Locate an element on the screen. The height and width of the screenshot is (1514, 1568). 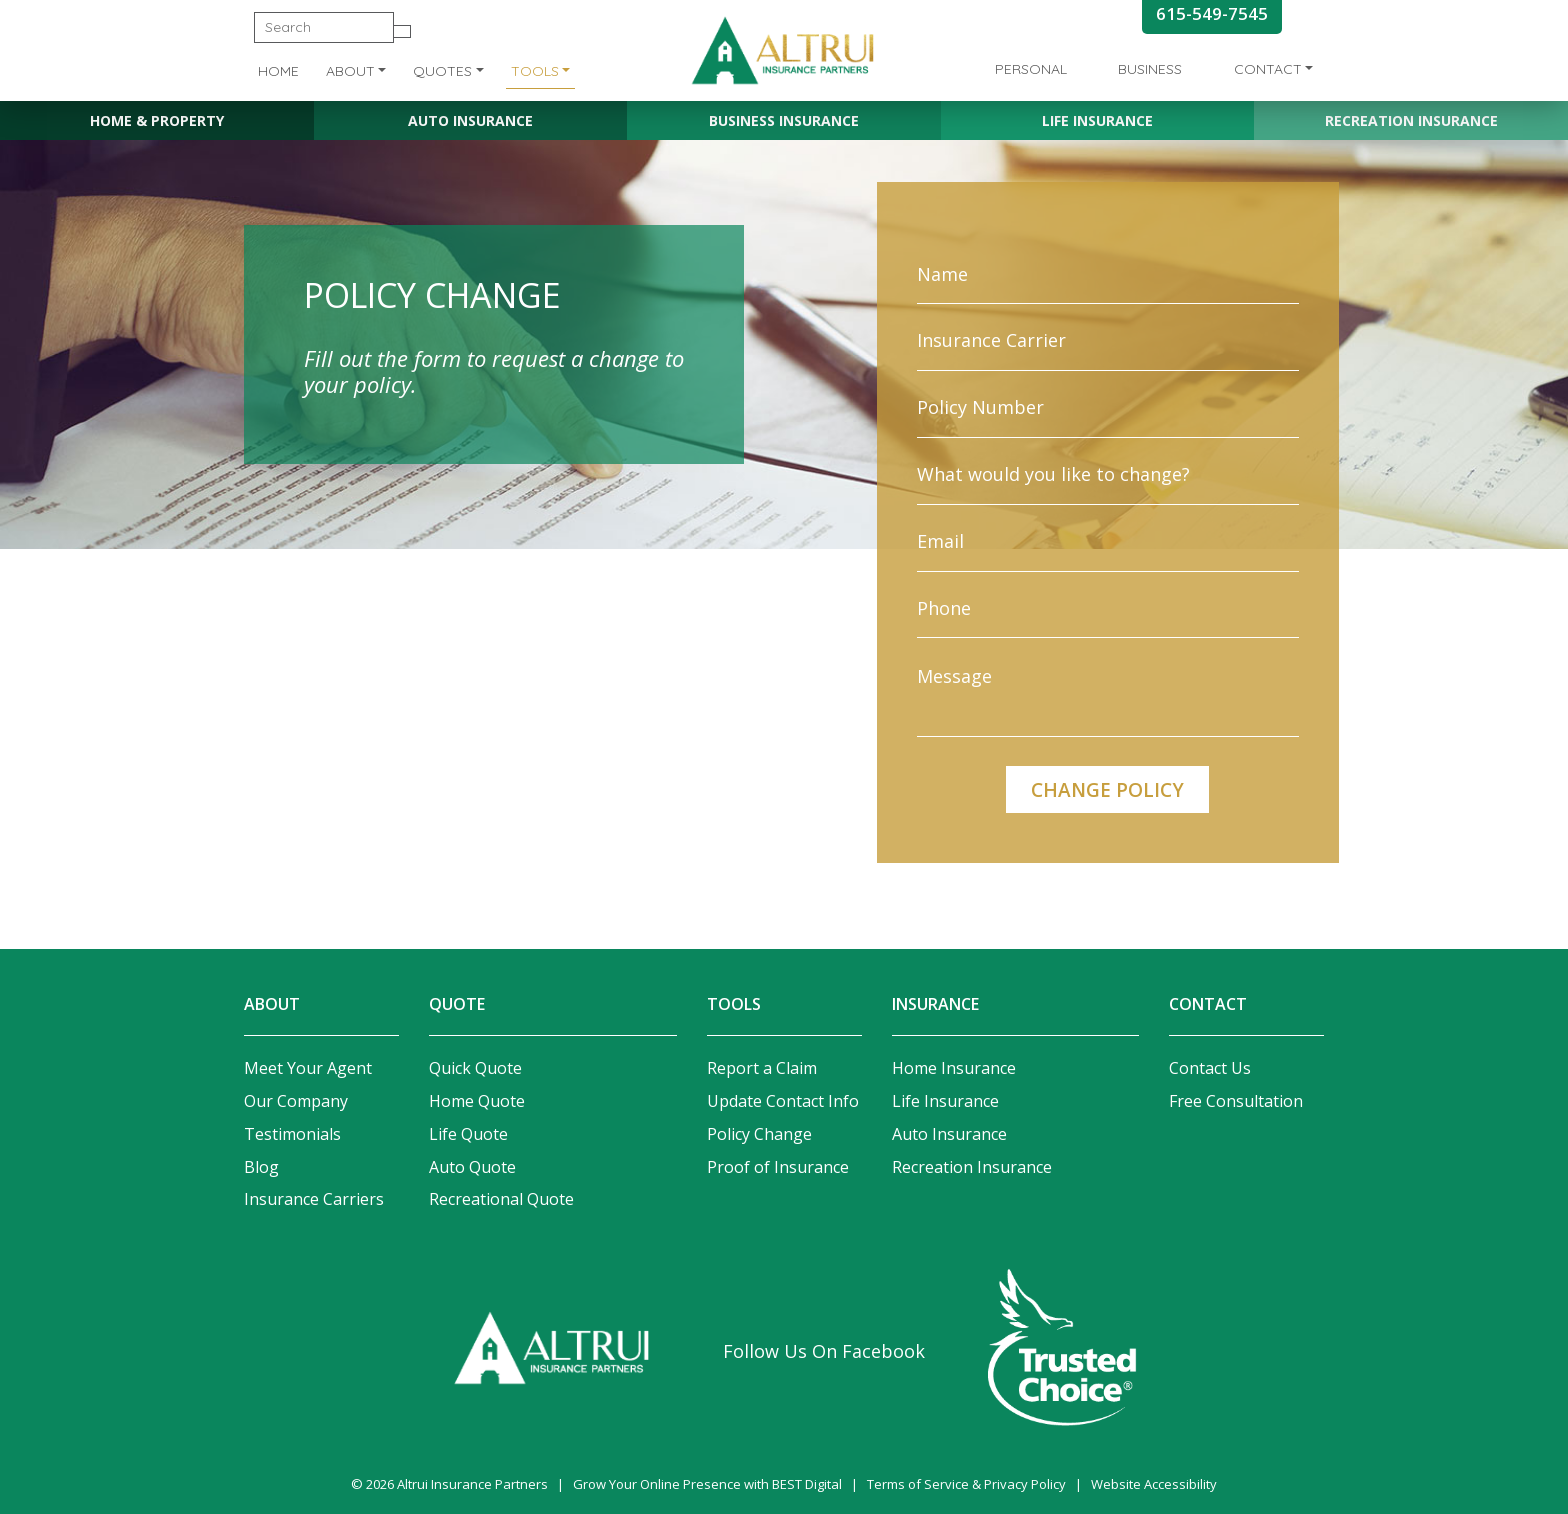
Report a Claim is located at coordinates (762, 1068).